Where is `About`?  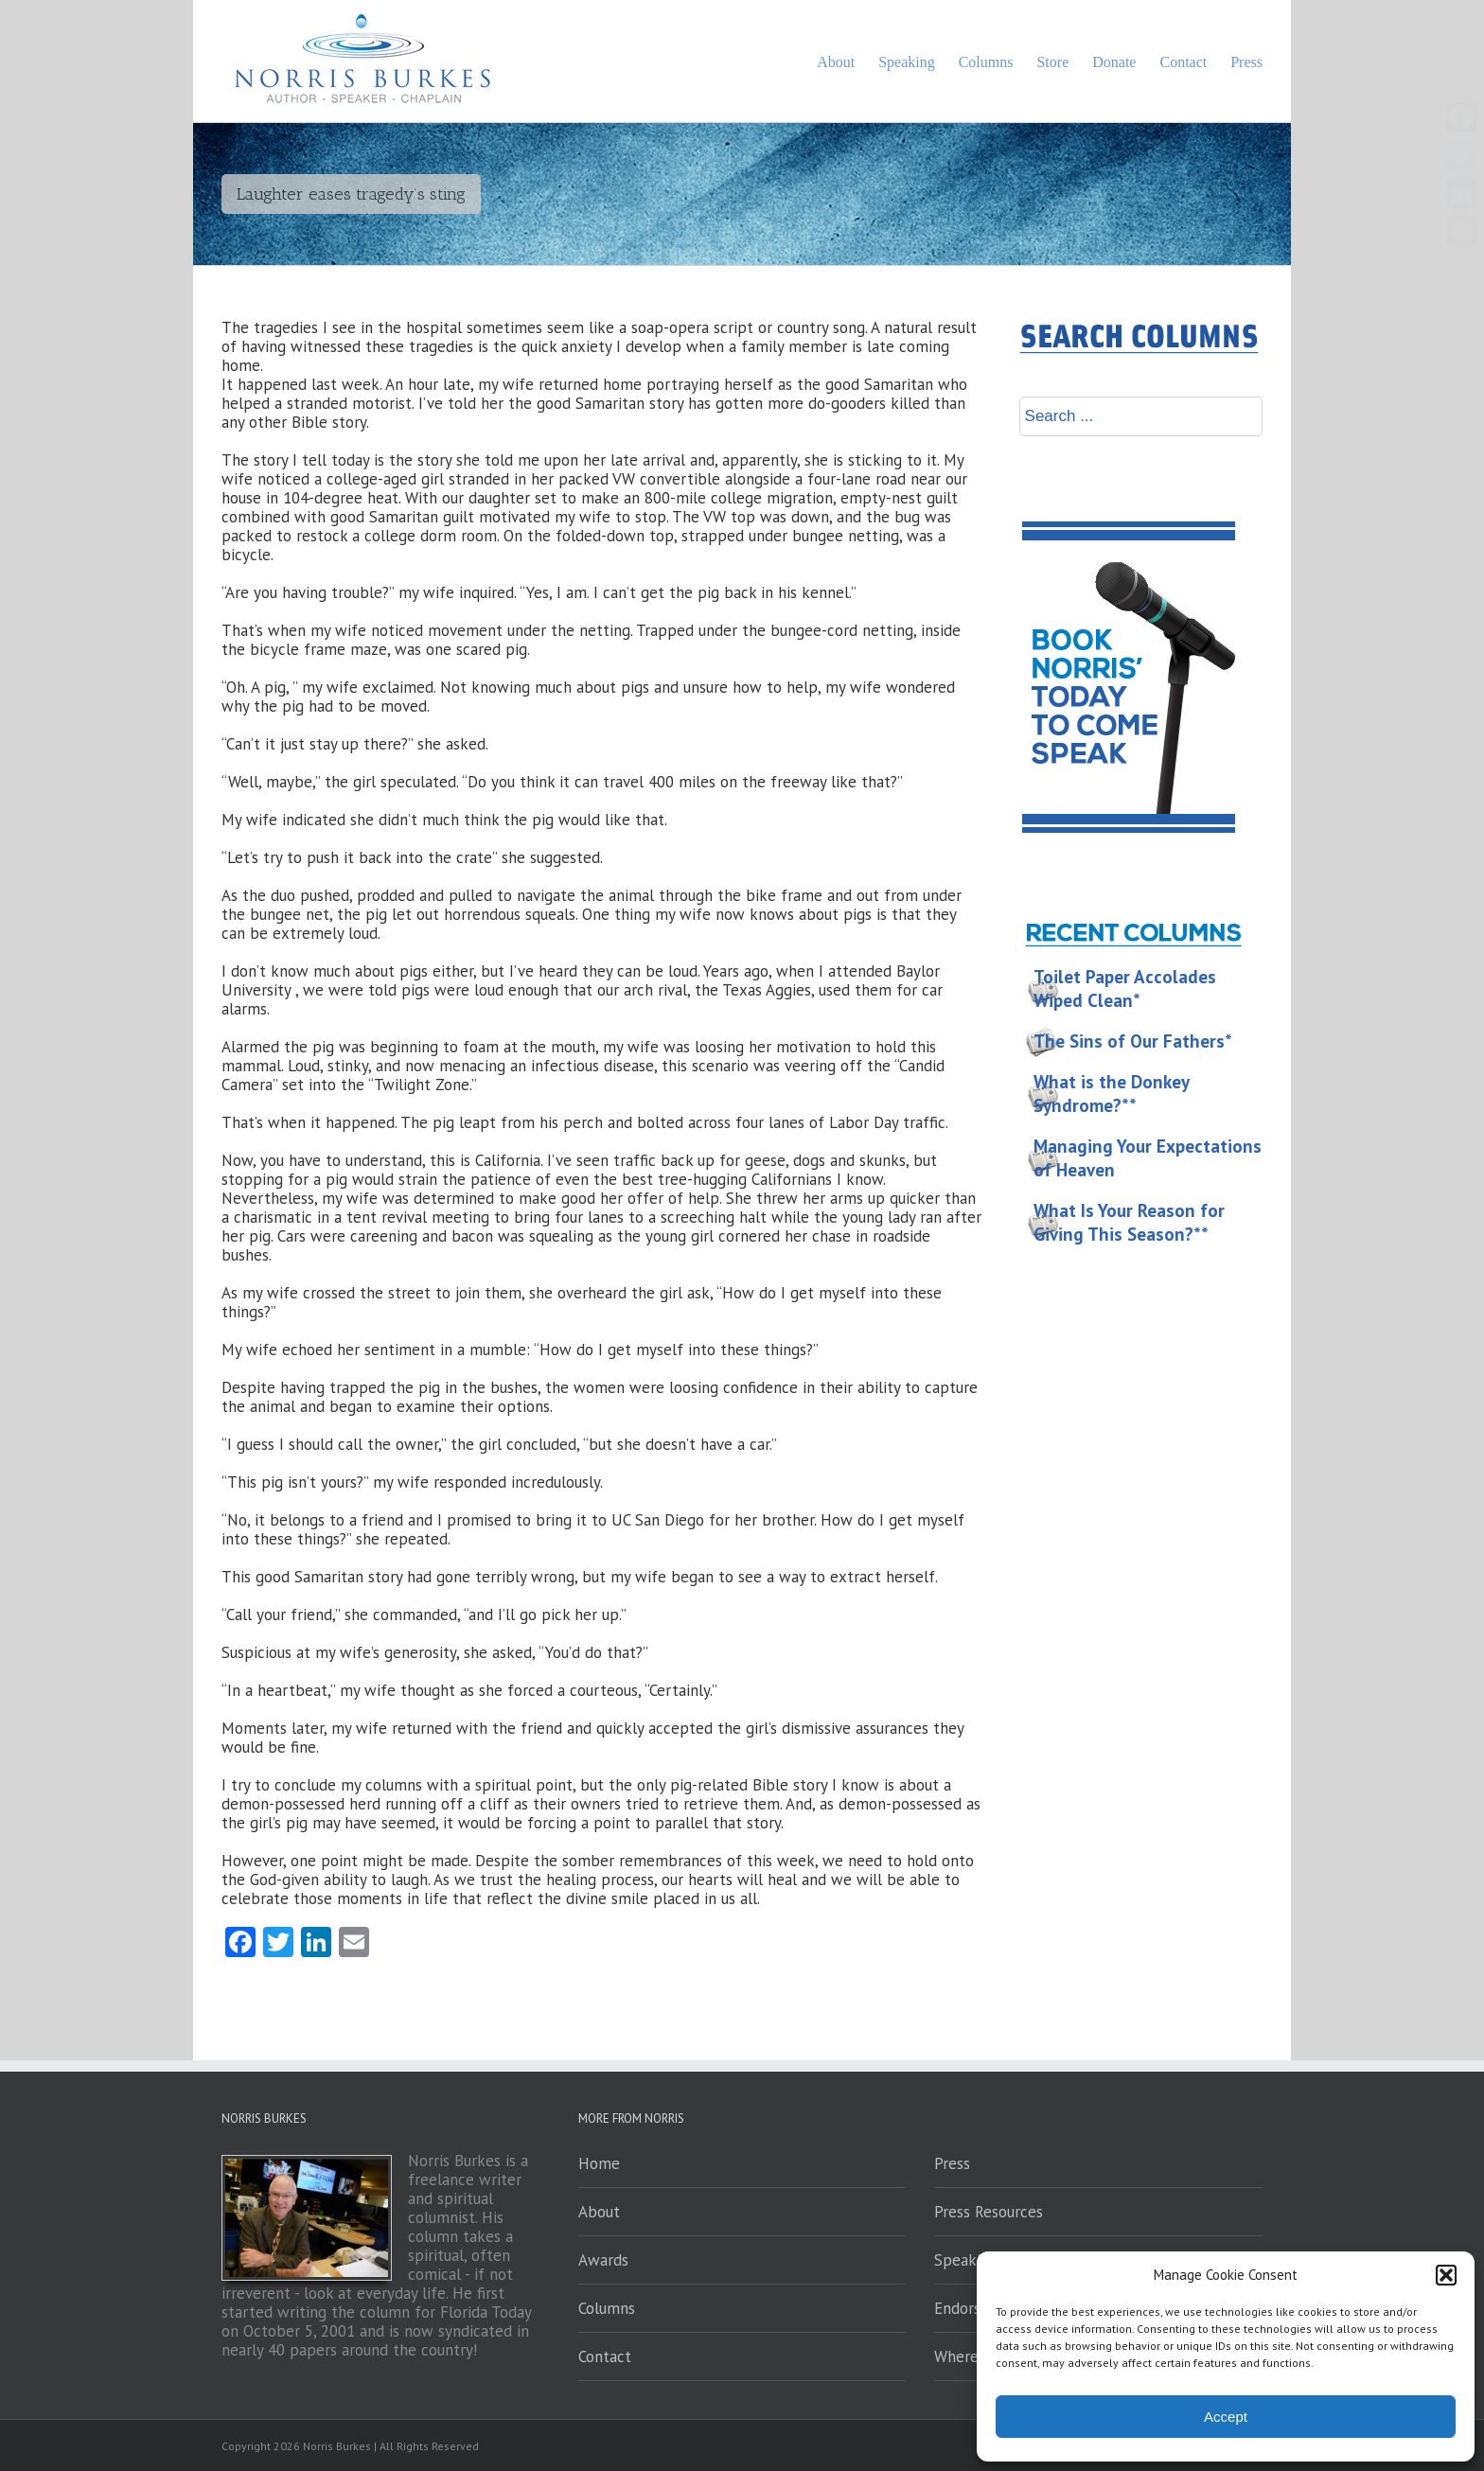 About is located at coordinates (599, 2211).